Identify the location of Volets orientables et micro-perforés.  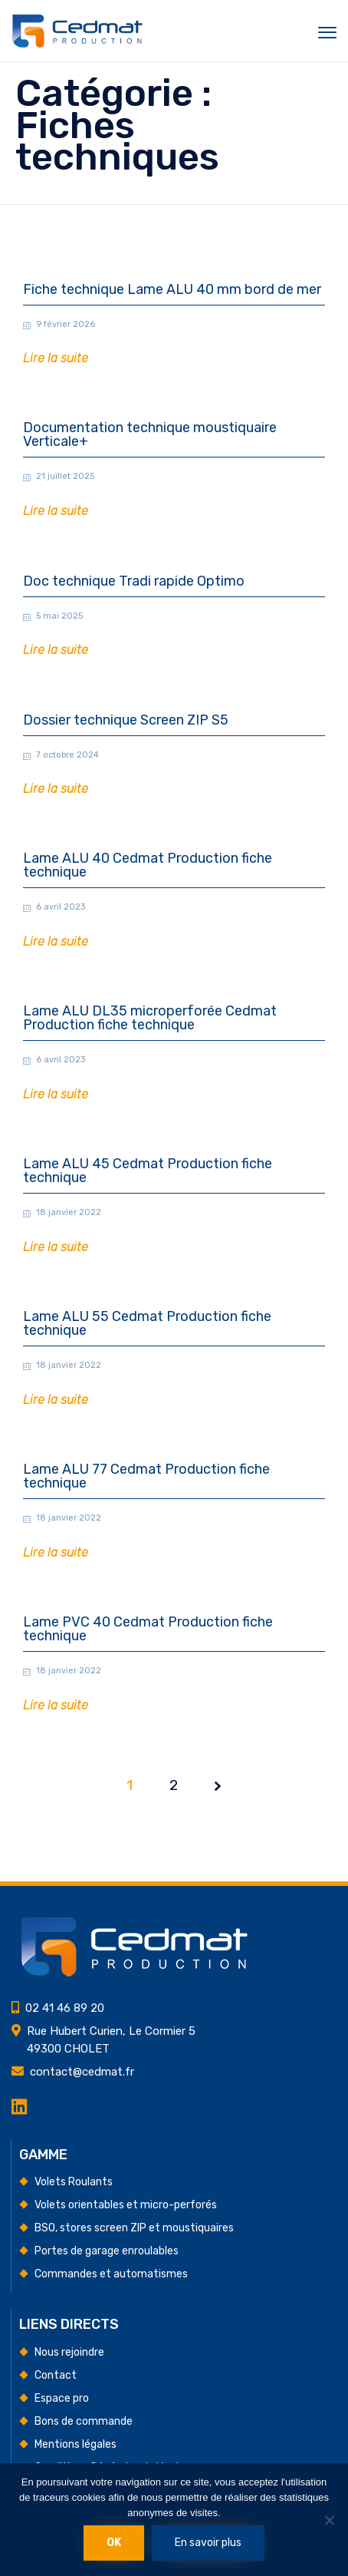
(125, 2204).